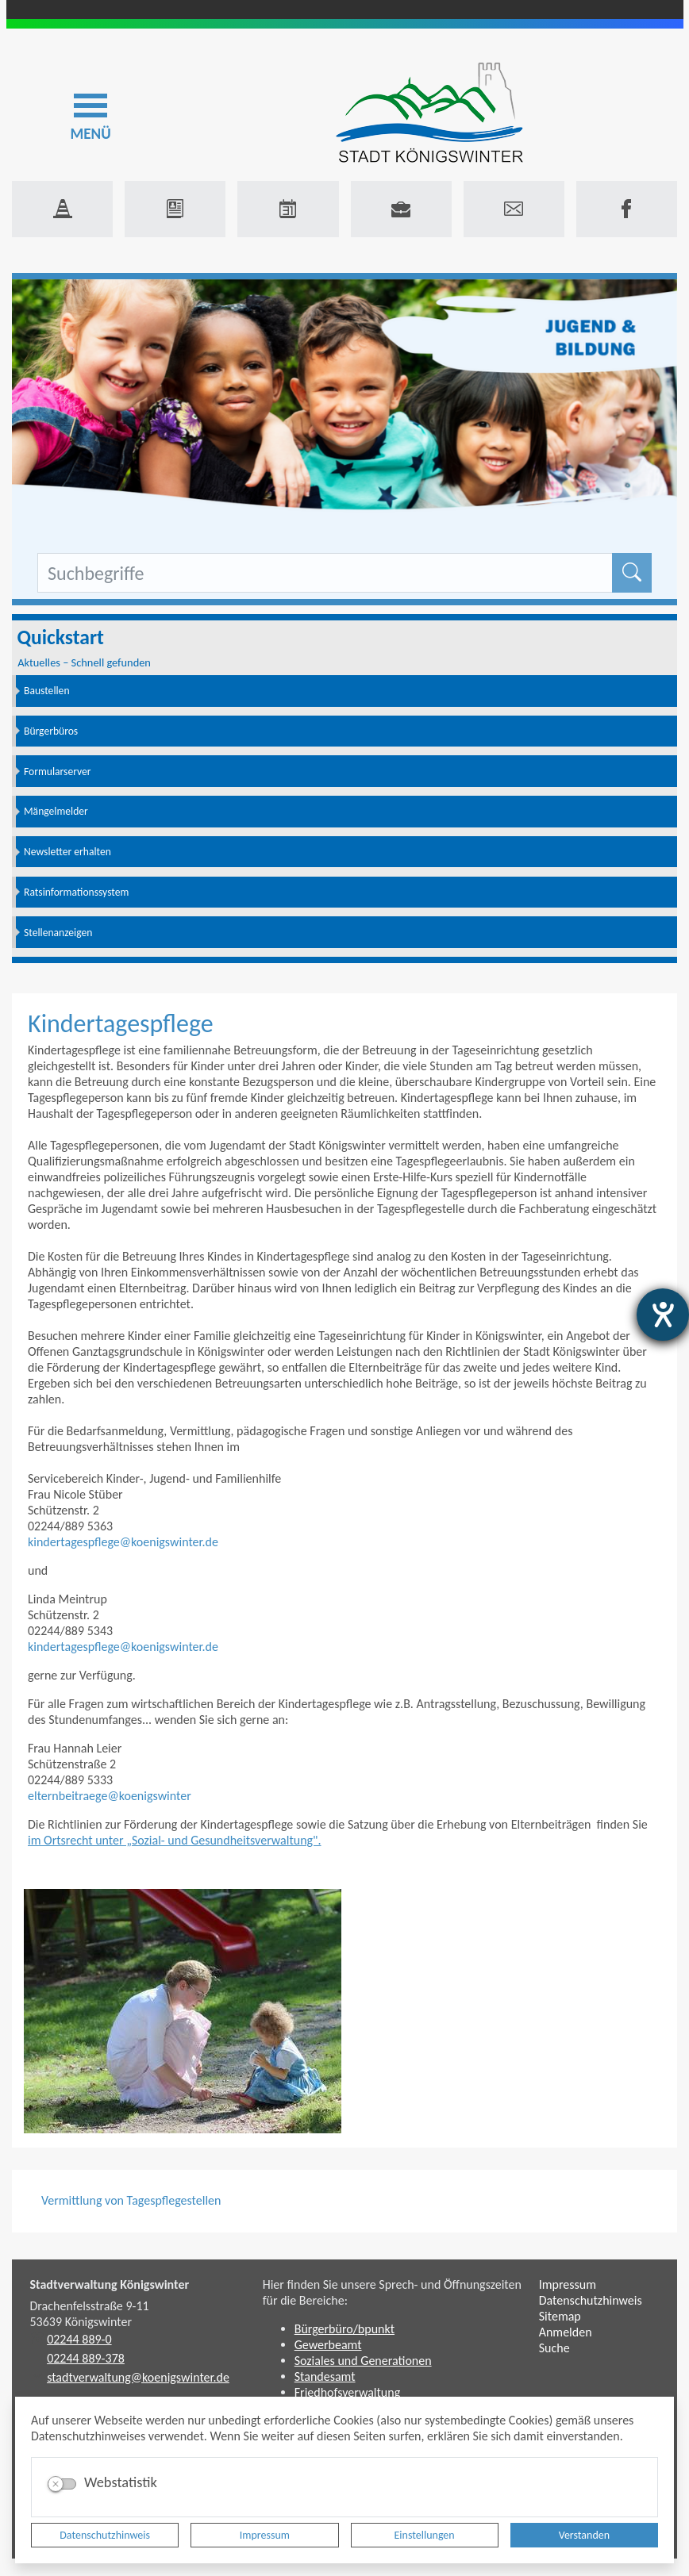 Image resolution: width=689 pixels, height=2576 pixels. Describe the element at coordinates (265, 2535) in the screenshot. I see `Impressum` at that location.